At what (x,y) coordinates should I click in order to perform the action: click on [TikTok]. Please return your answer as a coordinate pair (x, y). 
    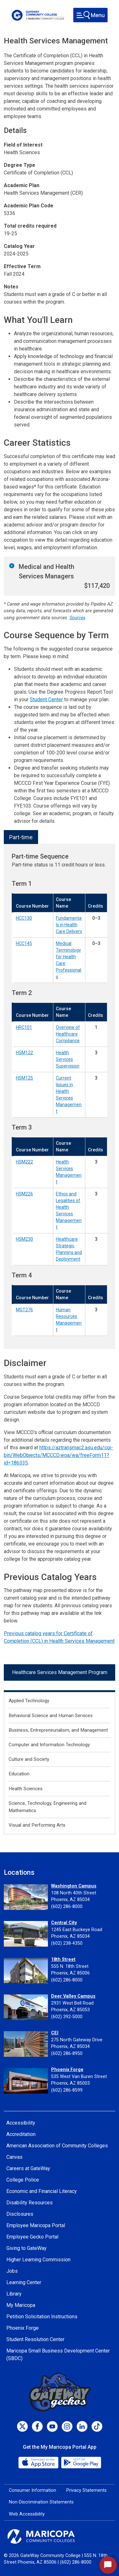
    Looking at the image, I should click on (96, 2426).